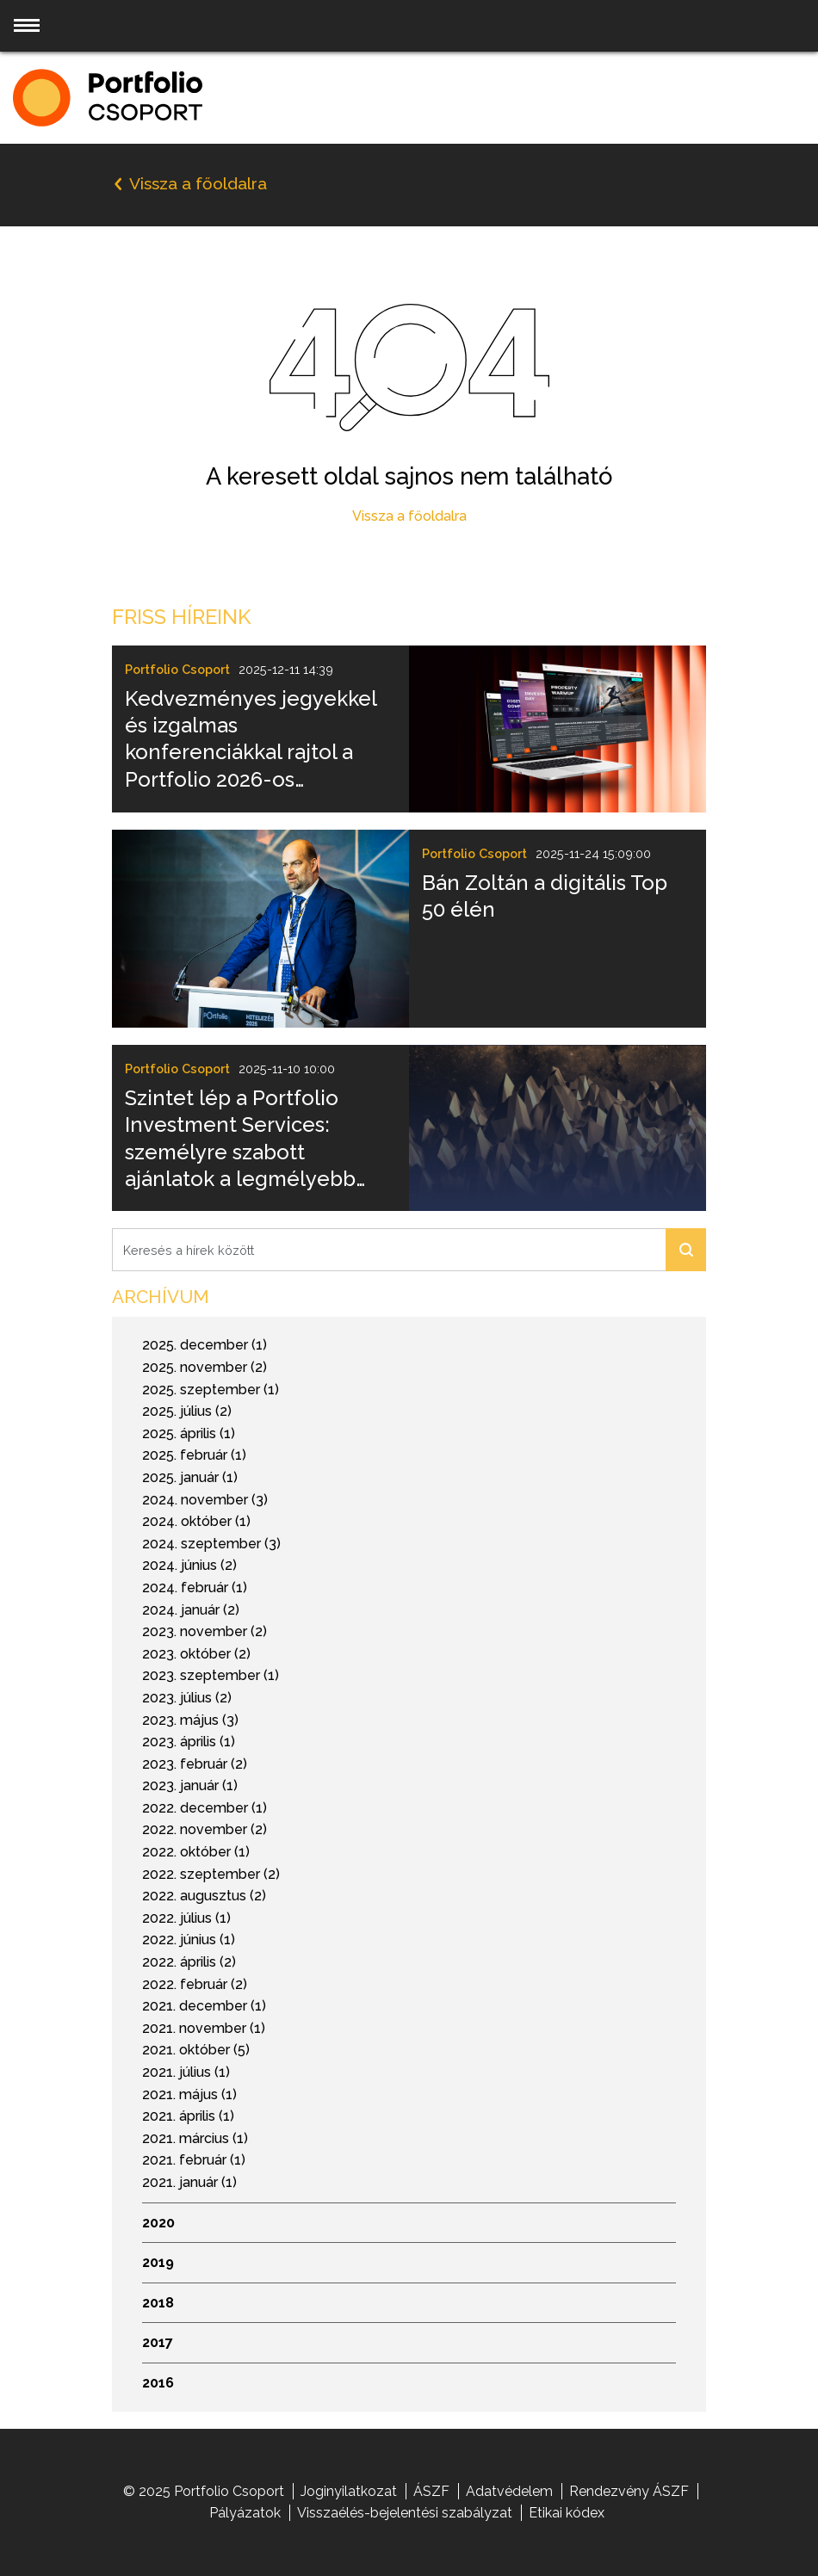  Describe the element at coordinates (245, 2513) in the screenshot. I see `Pályázatok` at that location.